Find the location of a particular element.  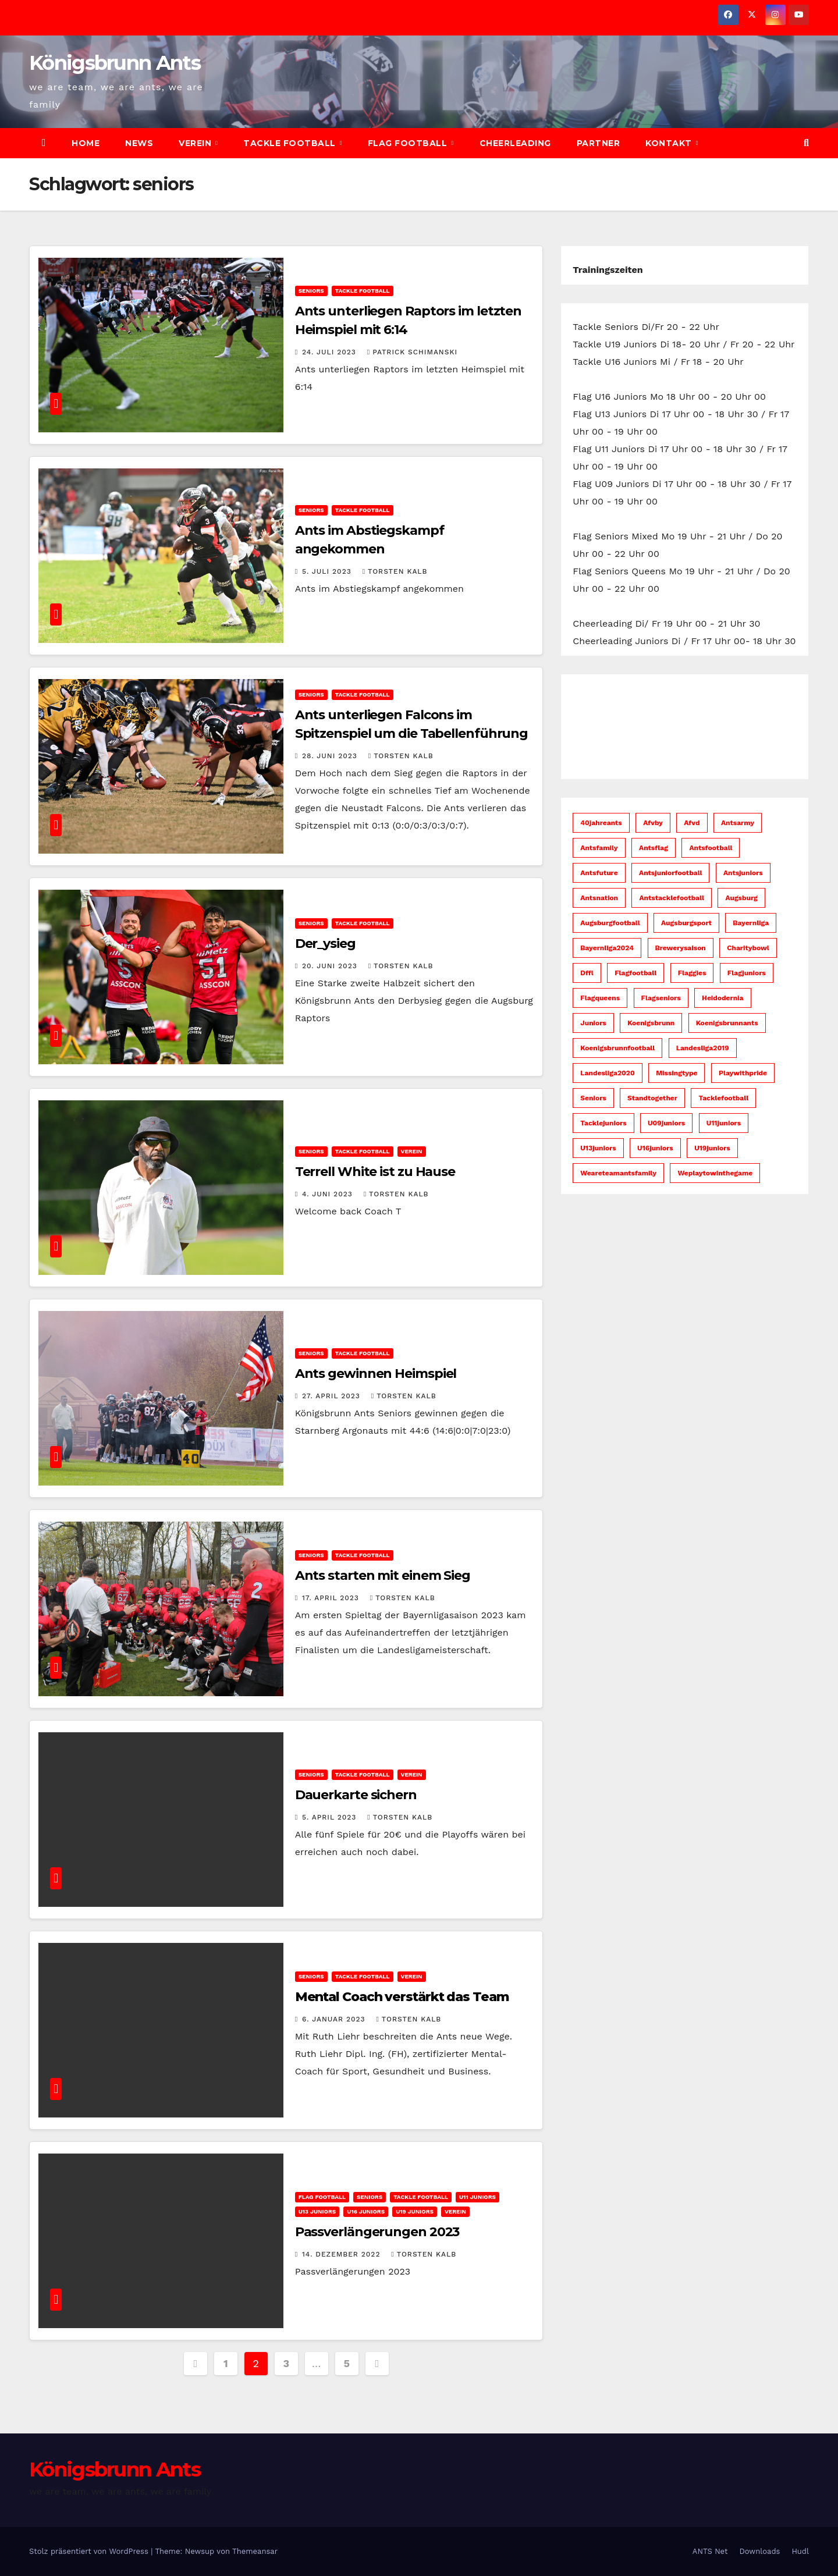

News is located at coordinates (139, 143).